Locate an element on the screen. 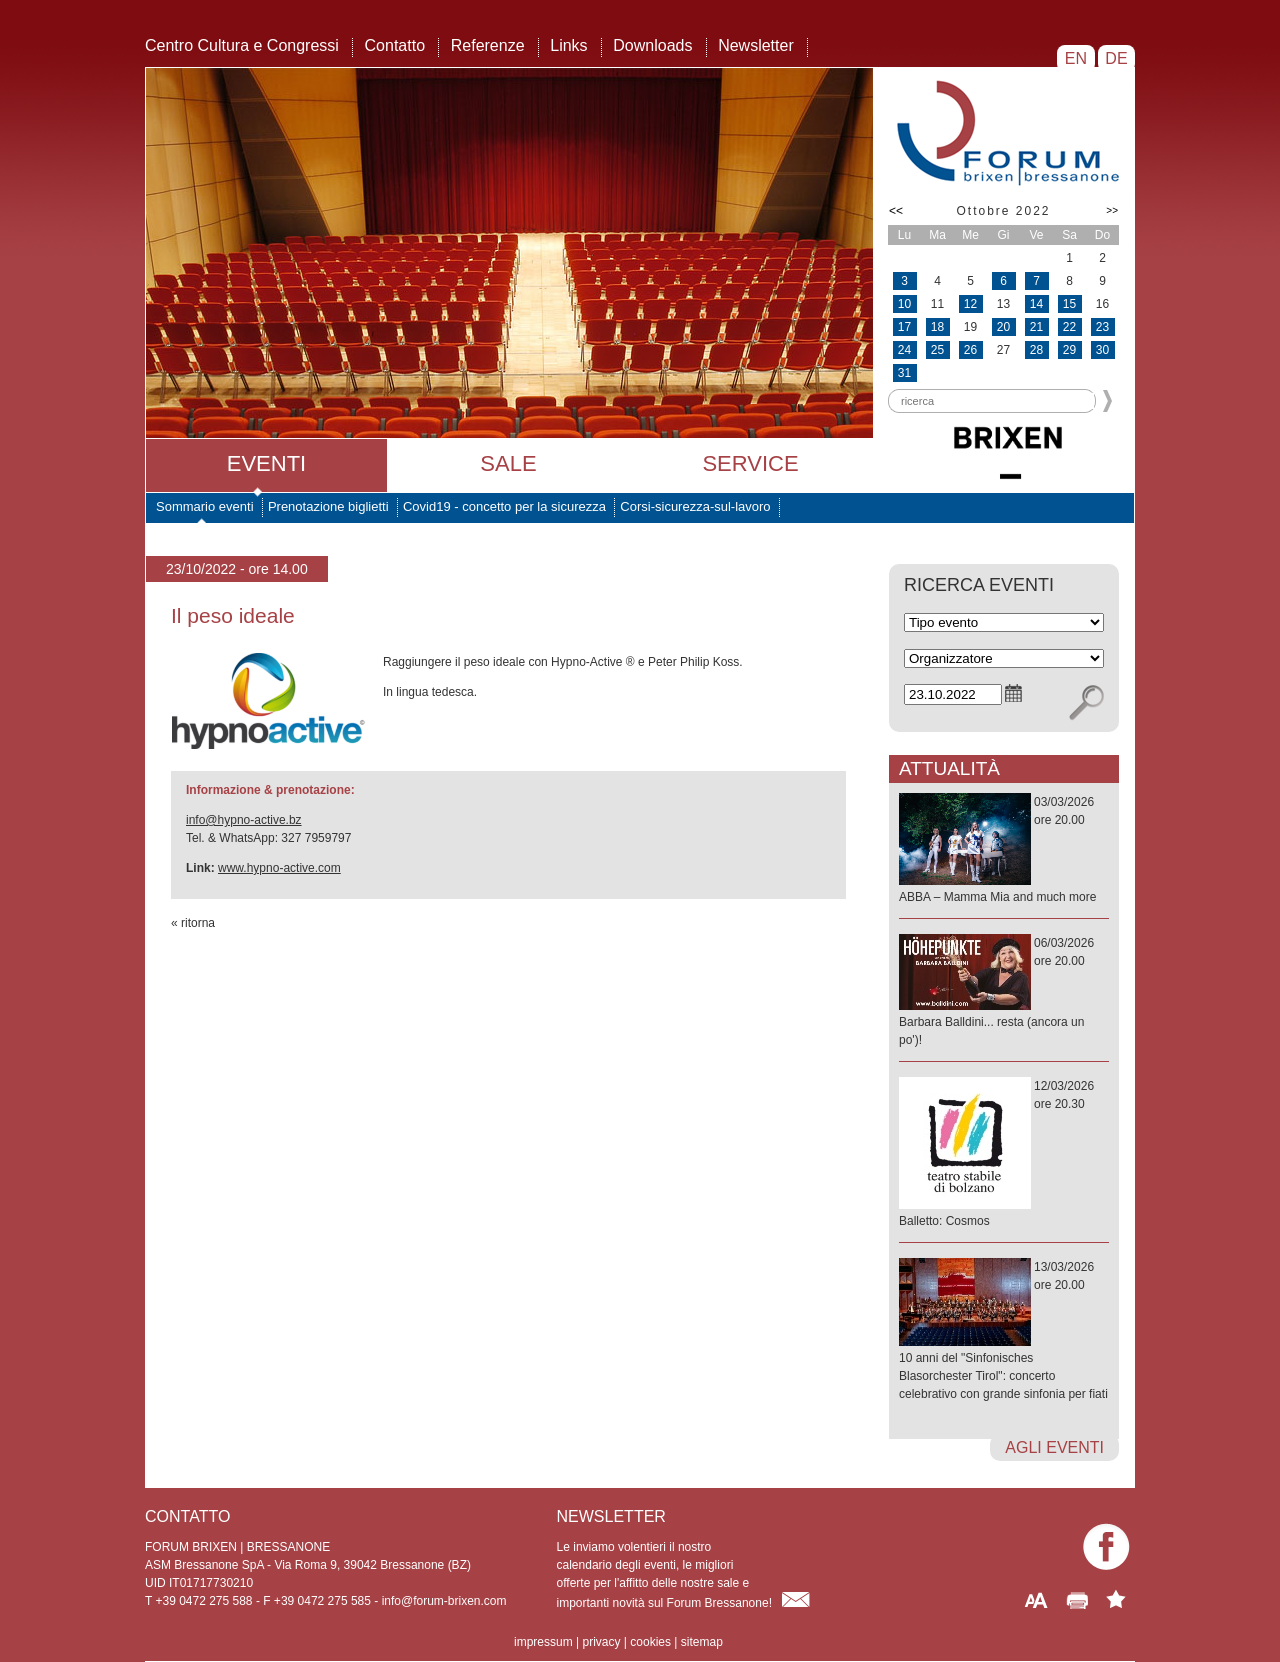  cookies is located at coordinates (650, 1642).